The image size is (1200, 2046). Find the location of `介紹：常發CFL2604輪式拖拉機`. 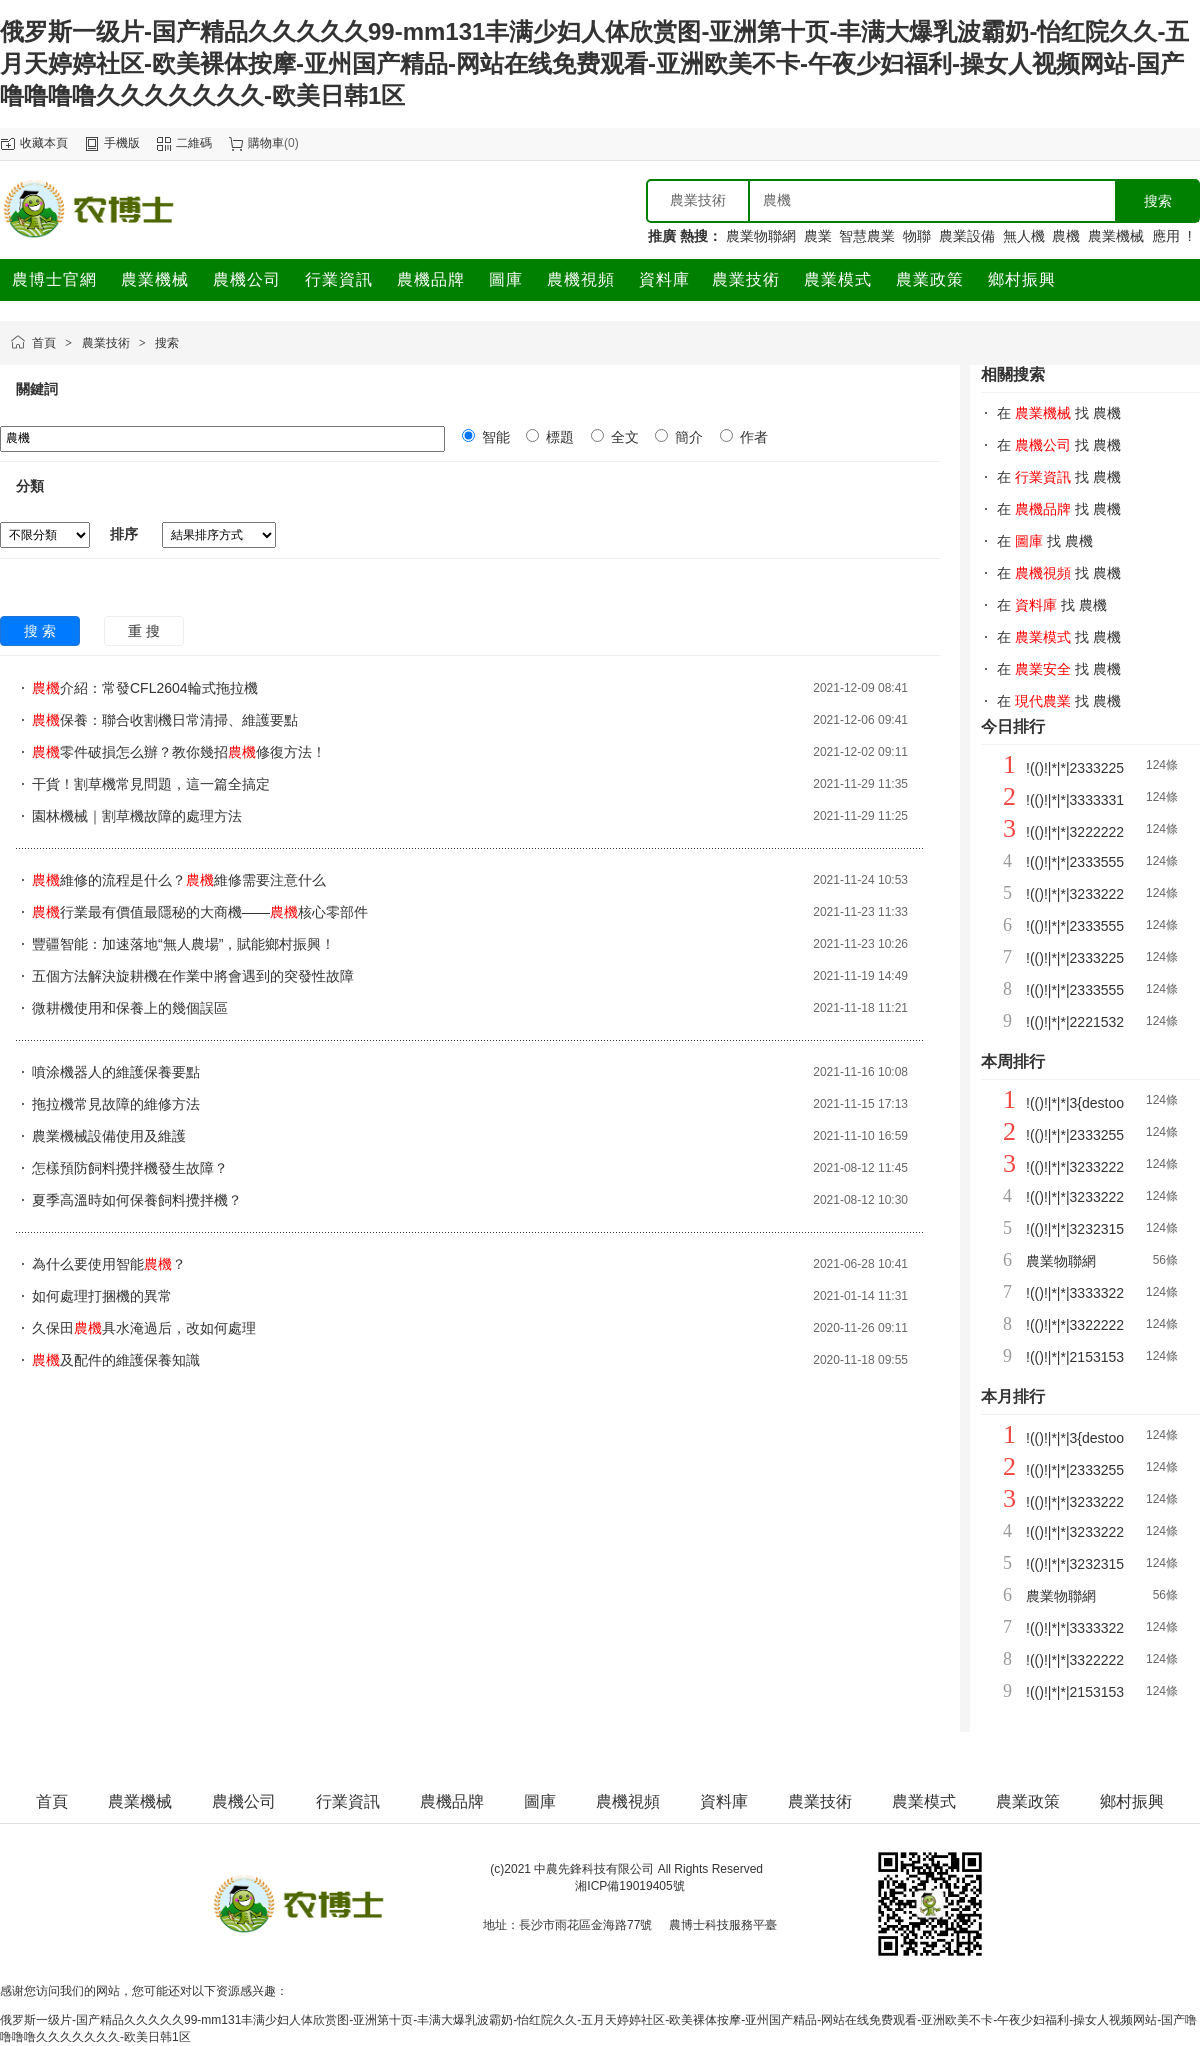

介紹：常發CFL2604輪式拖拉機 is located at coordinates (145, 688).